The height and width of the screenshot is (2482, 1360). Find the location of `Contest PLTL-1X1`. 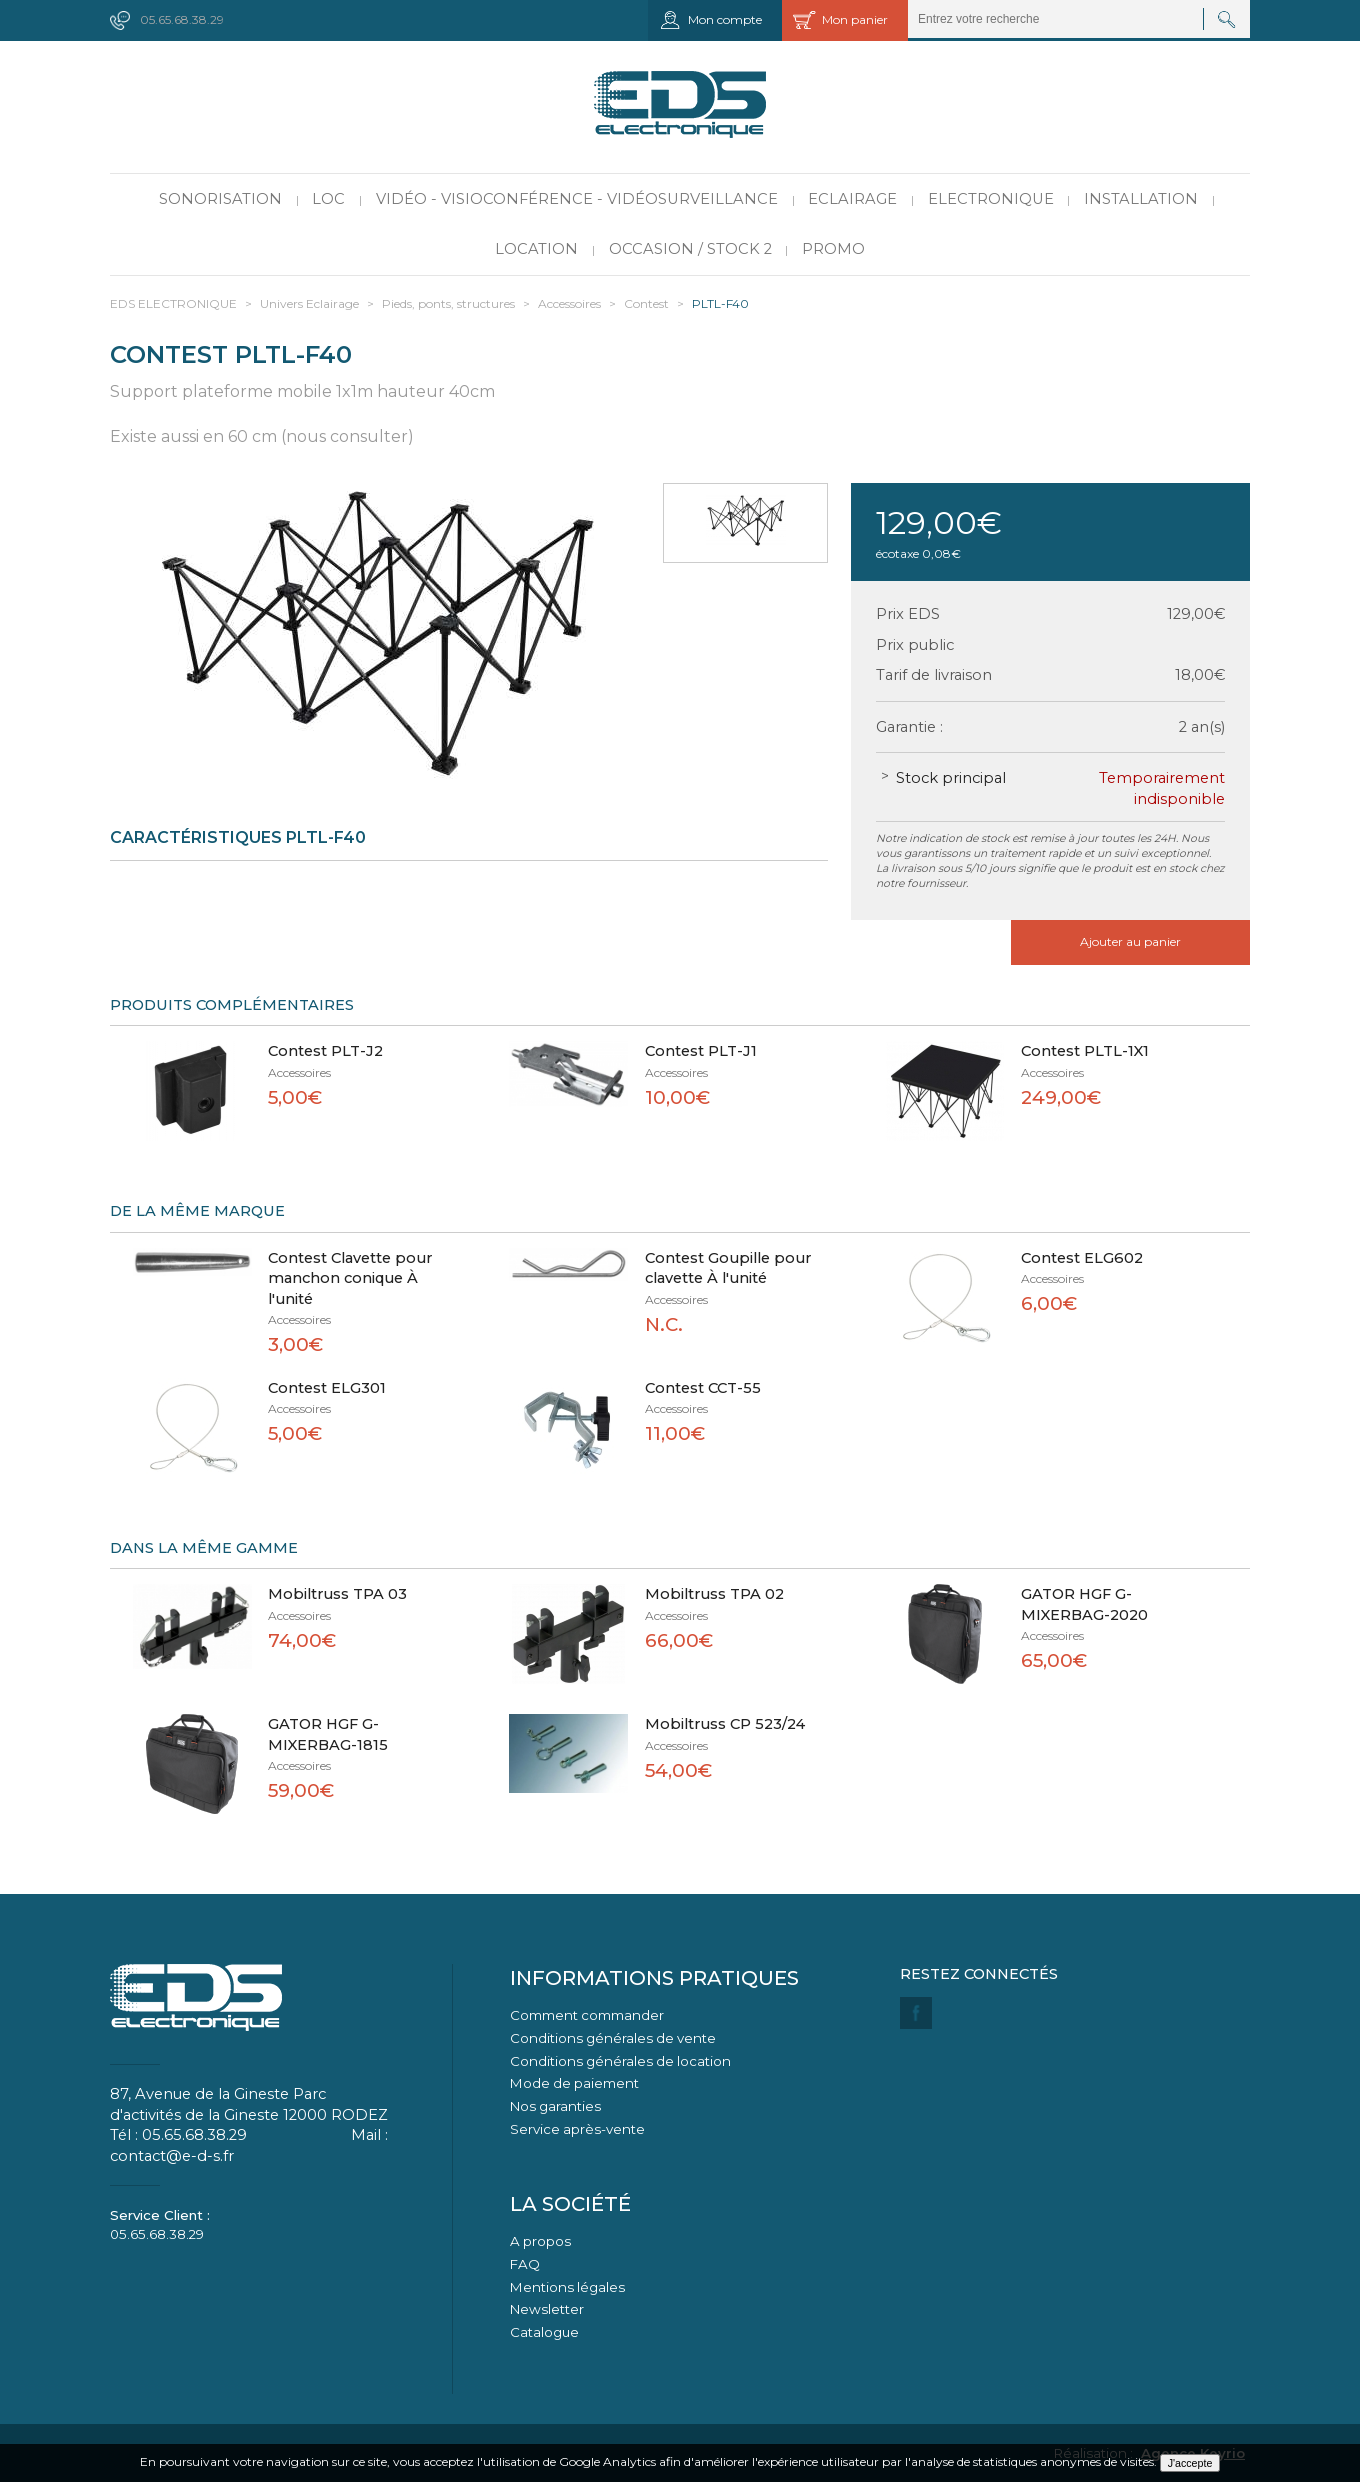

Contest PLTL-1X1 is located at coordinates (1085, 1051).